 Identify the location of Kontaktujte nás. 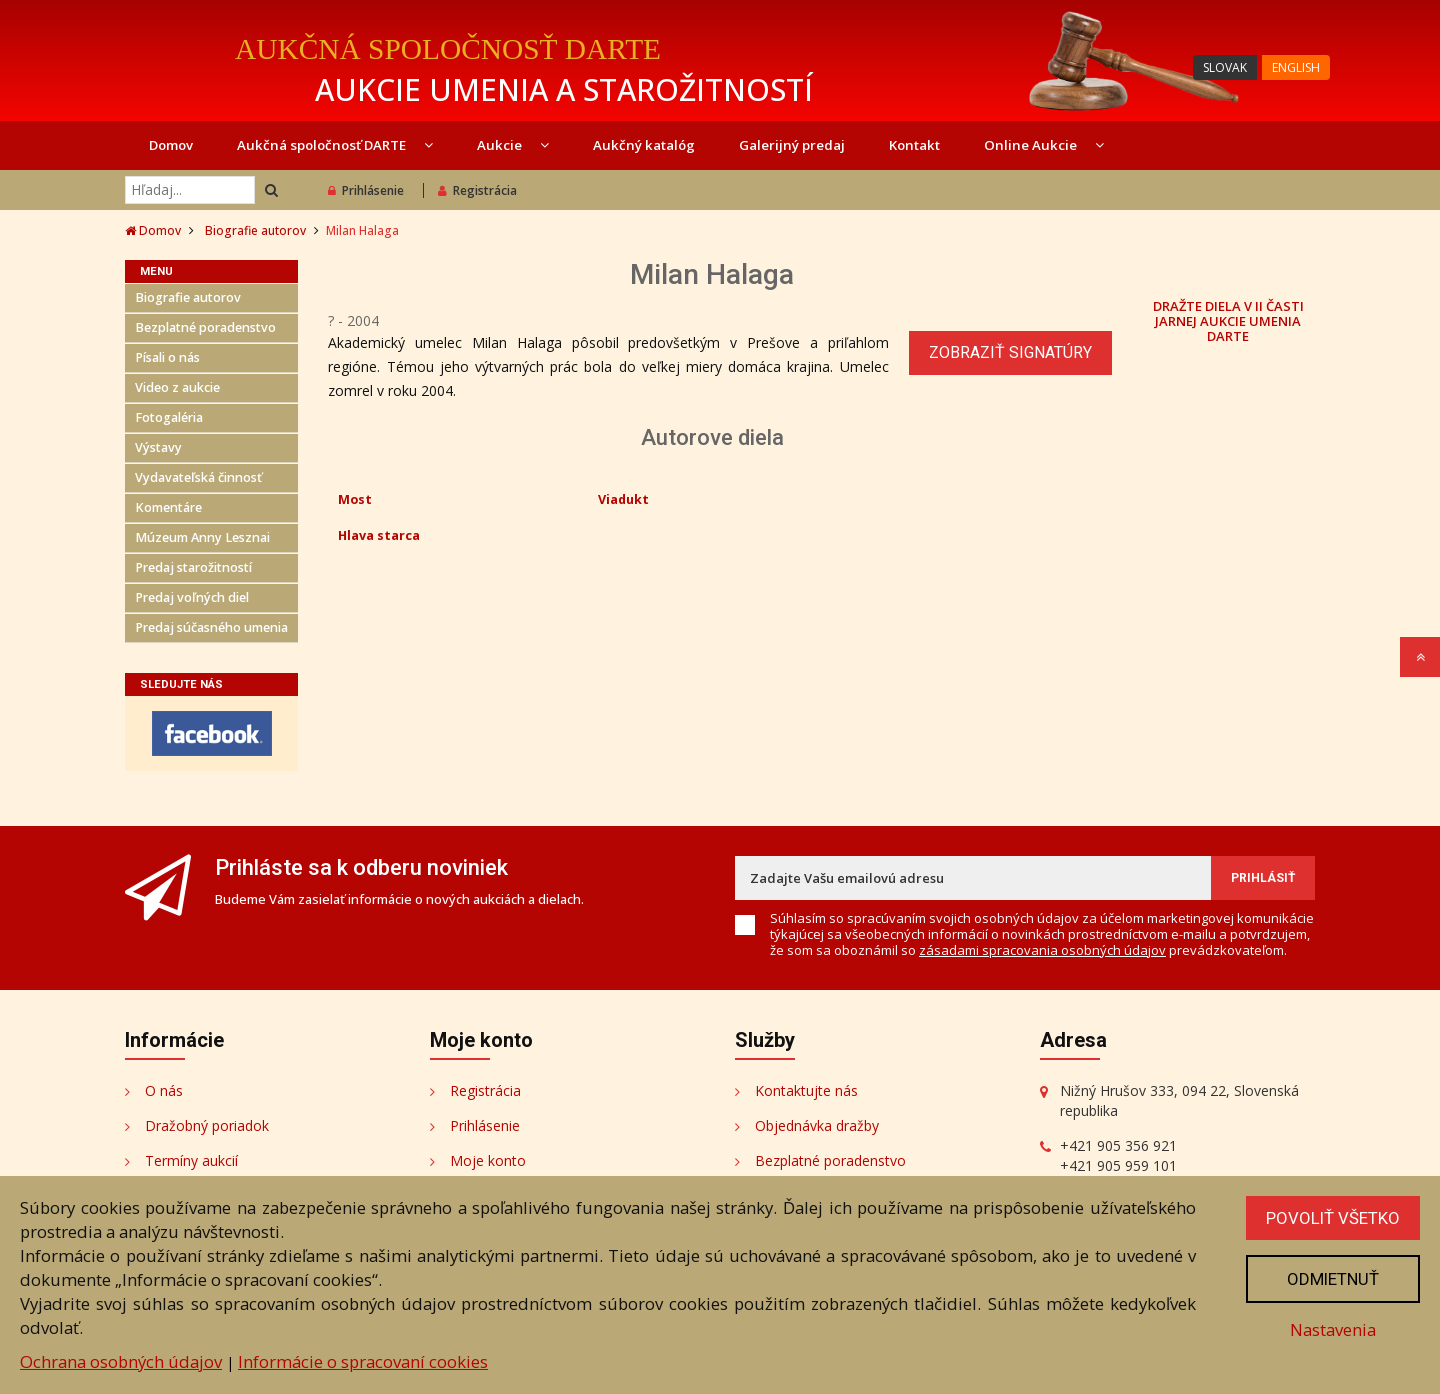
(806, 1090).